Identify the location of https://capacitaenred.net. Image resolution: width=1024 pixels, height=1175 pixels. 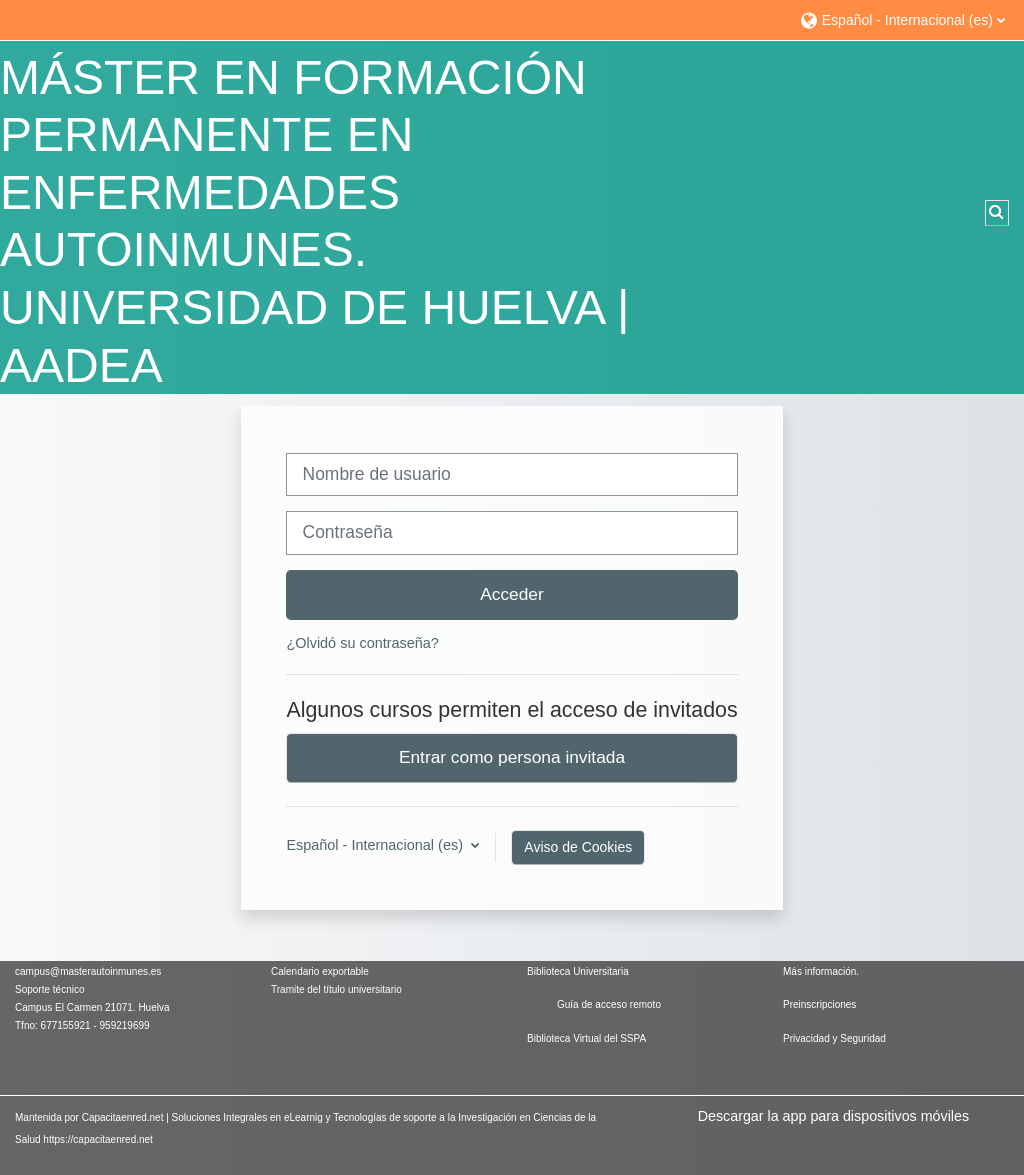
(98, 1139).